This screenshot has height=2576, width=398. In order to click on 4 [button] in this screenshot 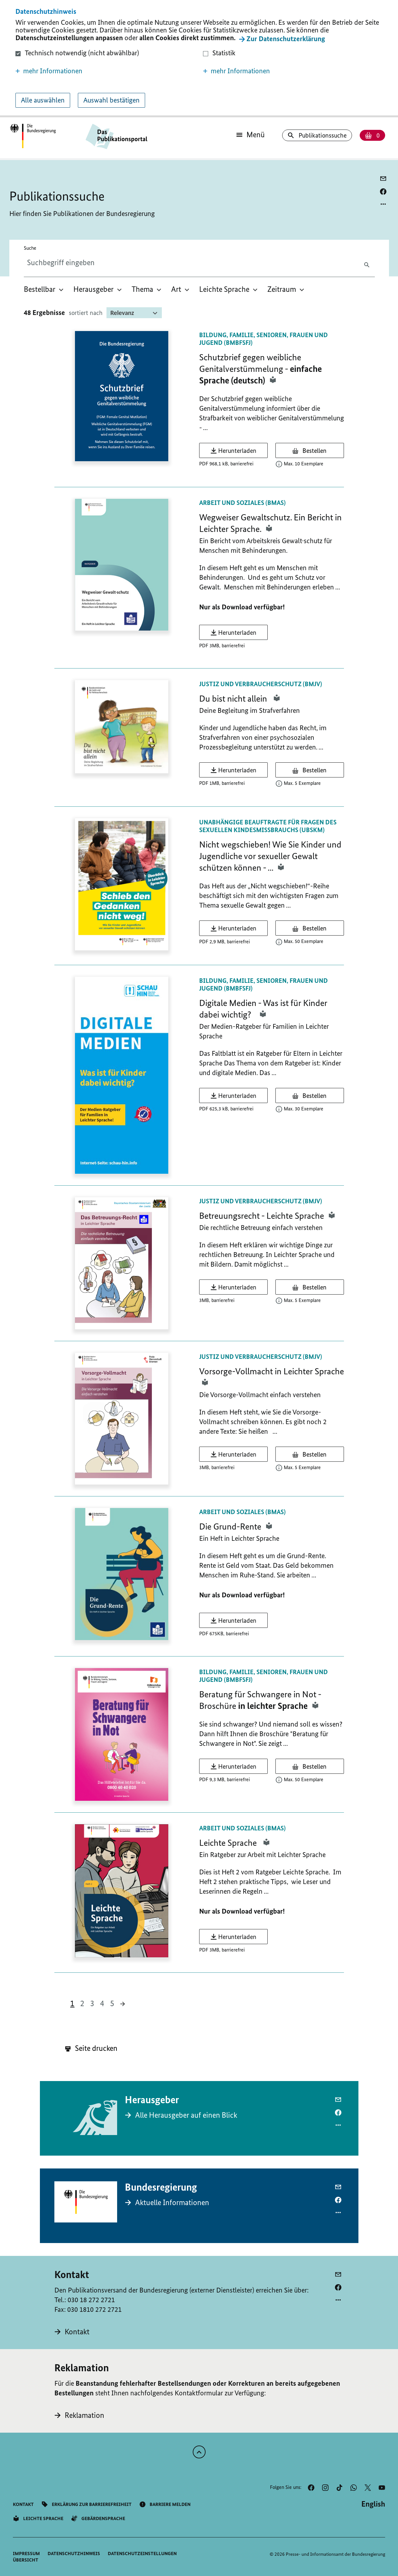, I will do `click(102, 2003)`.